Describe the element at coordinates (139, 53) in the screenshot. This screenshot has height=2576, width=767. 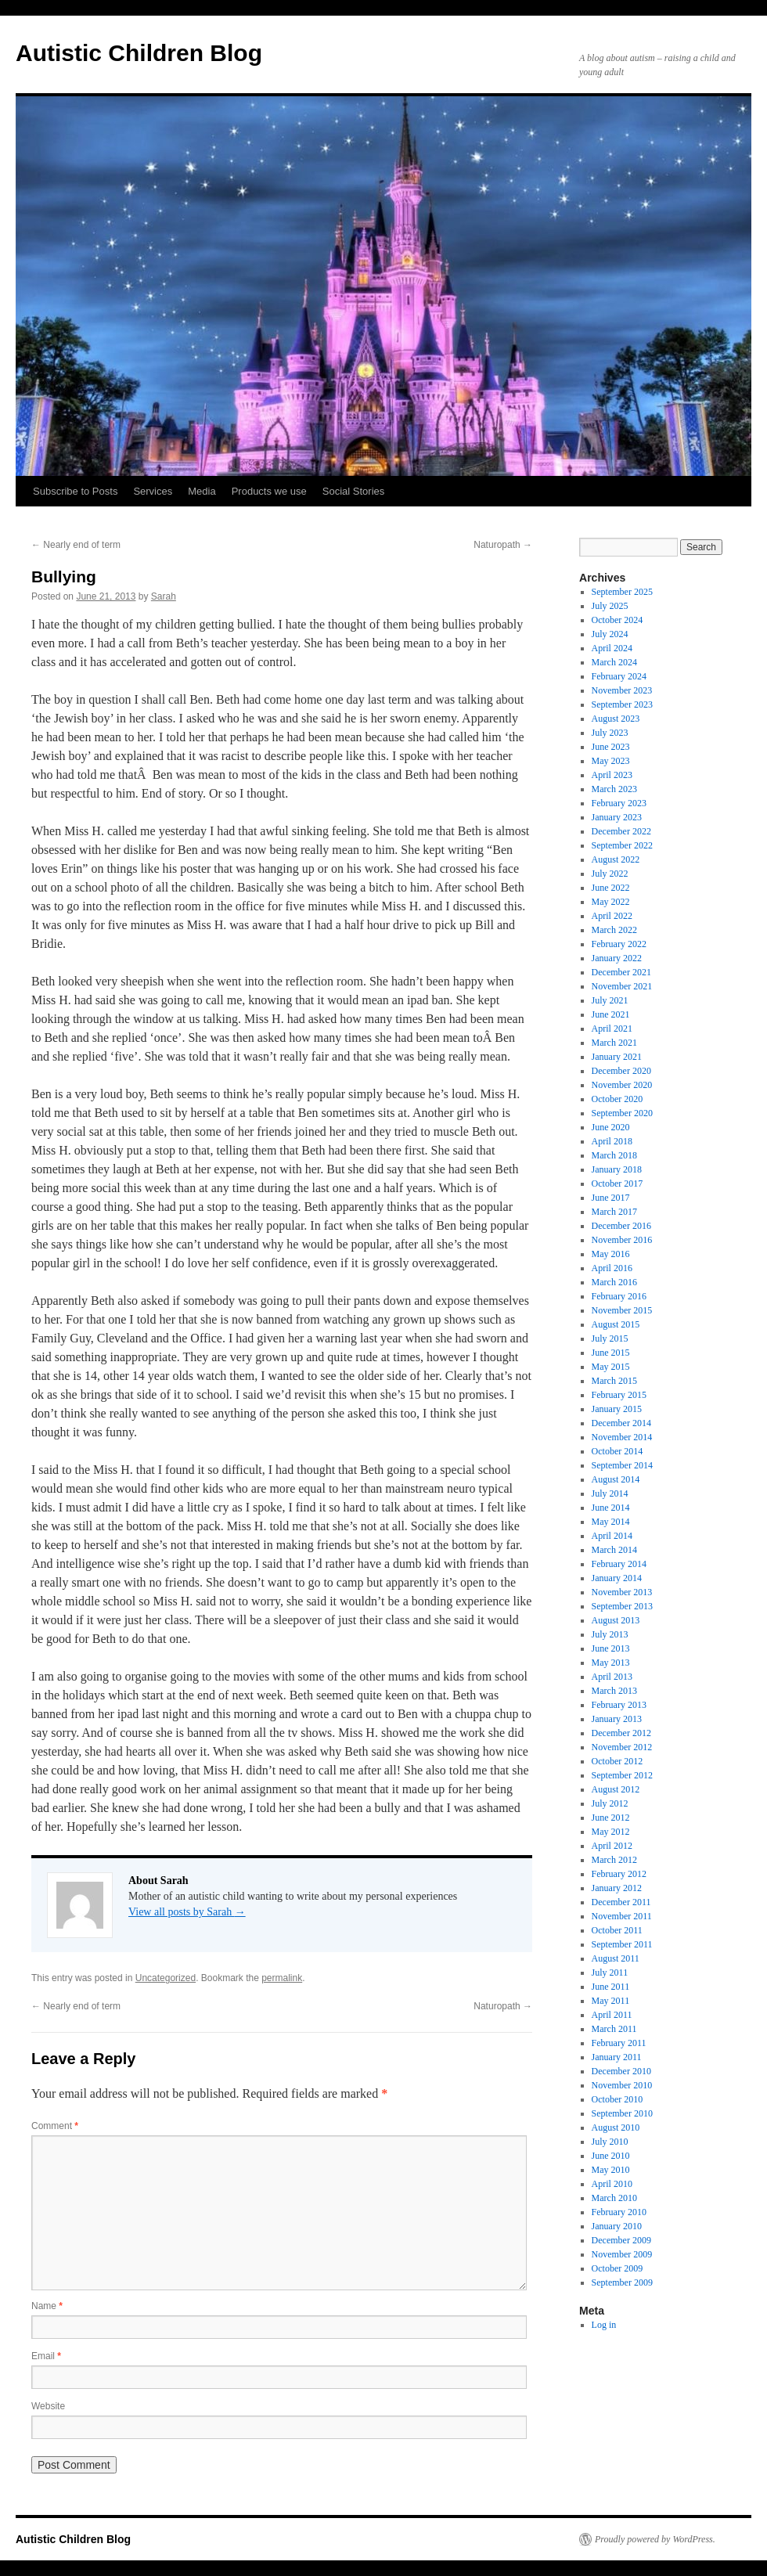
I see `Autistic Children Blog` at that location.